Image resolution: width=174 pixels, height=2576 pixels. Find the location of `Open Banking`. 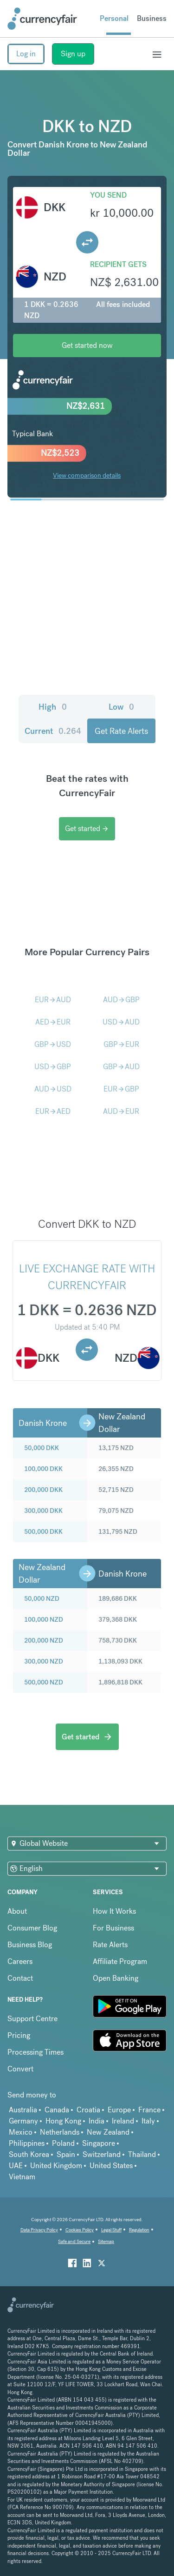

Open Banking is located at coordinates (115, 1978).